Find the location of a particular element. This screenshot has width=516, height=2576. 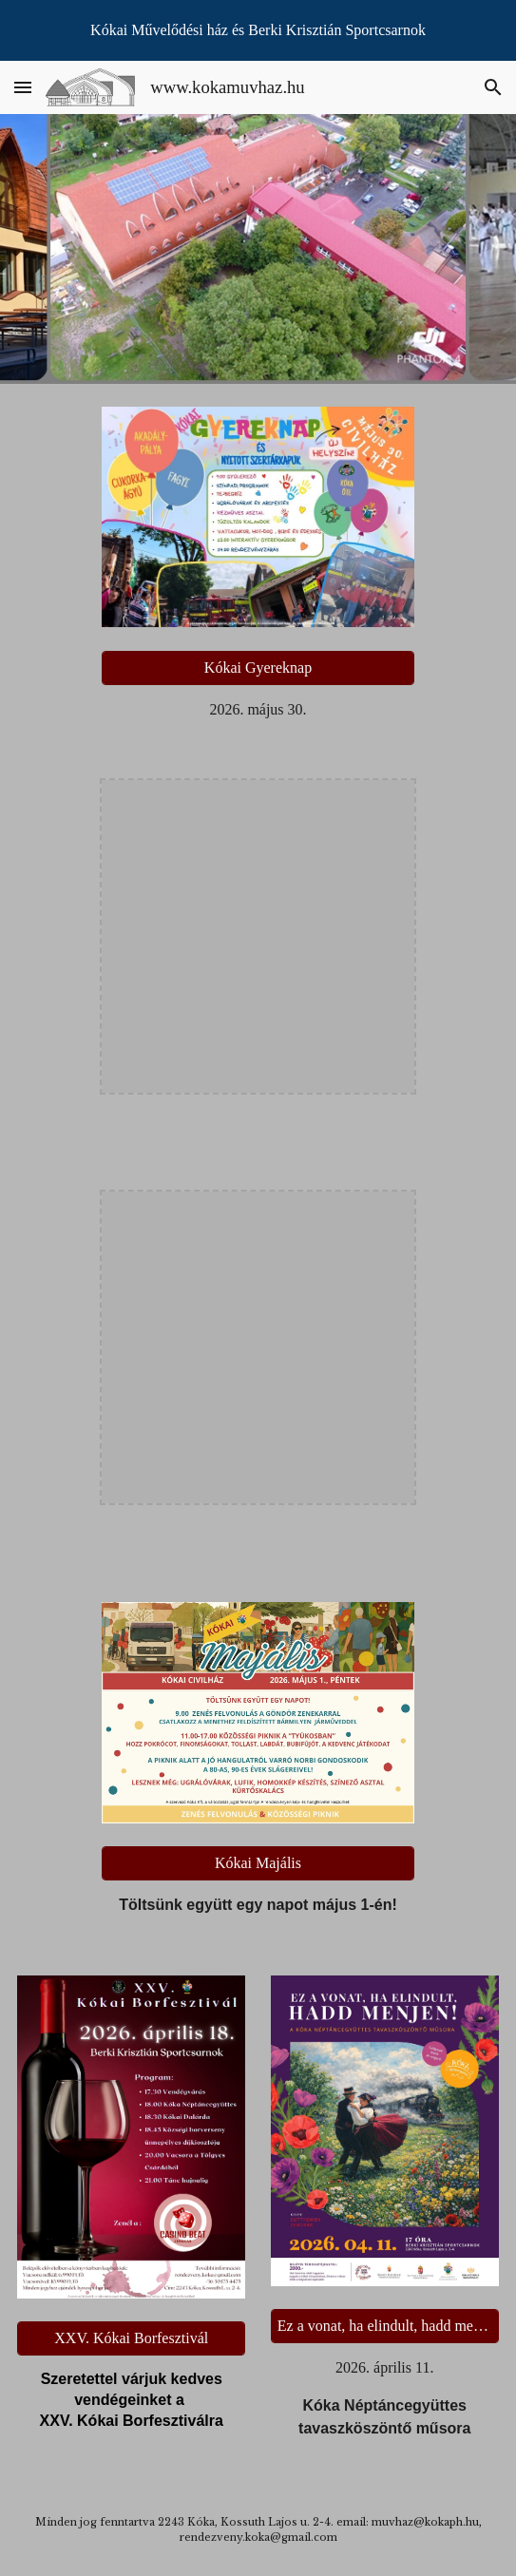

[Ez a vonat, ha elindult, hadd menjen!] is located at coordinates (385, 2326).